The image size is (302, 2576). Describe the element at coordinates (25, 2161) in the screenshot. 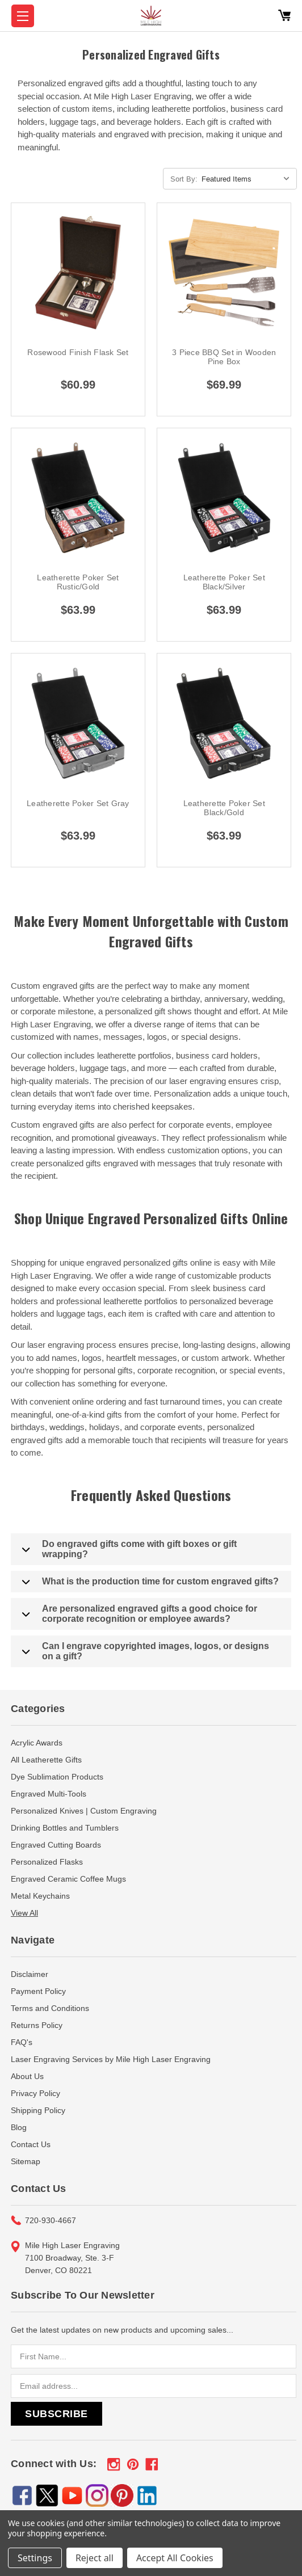

I see `Sitemap` at that location.